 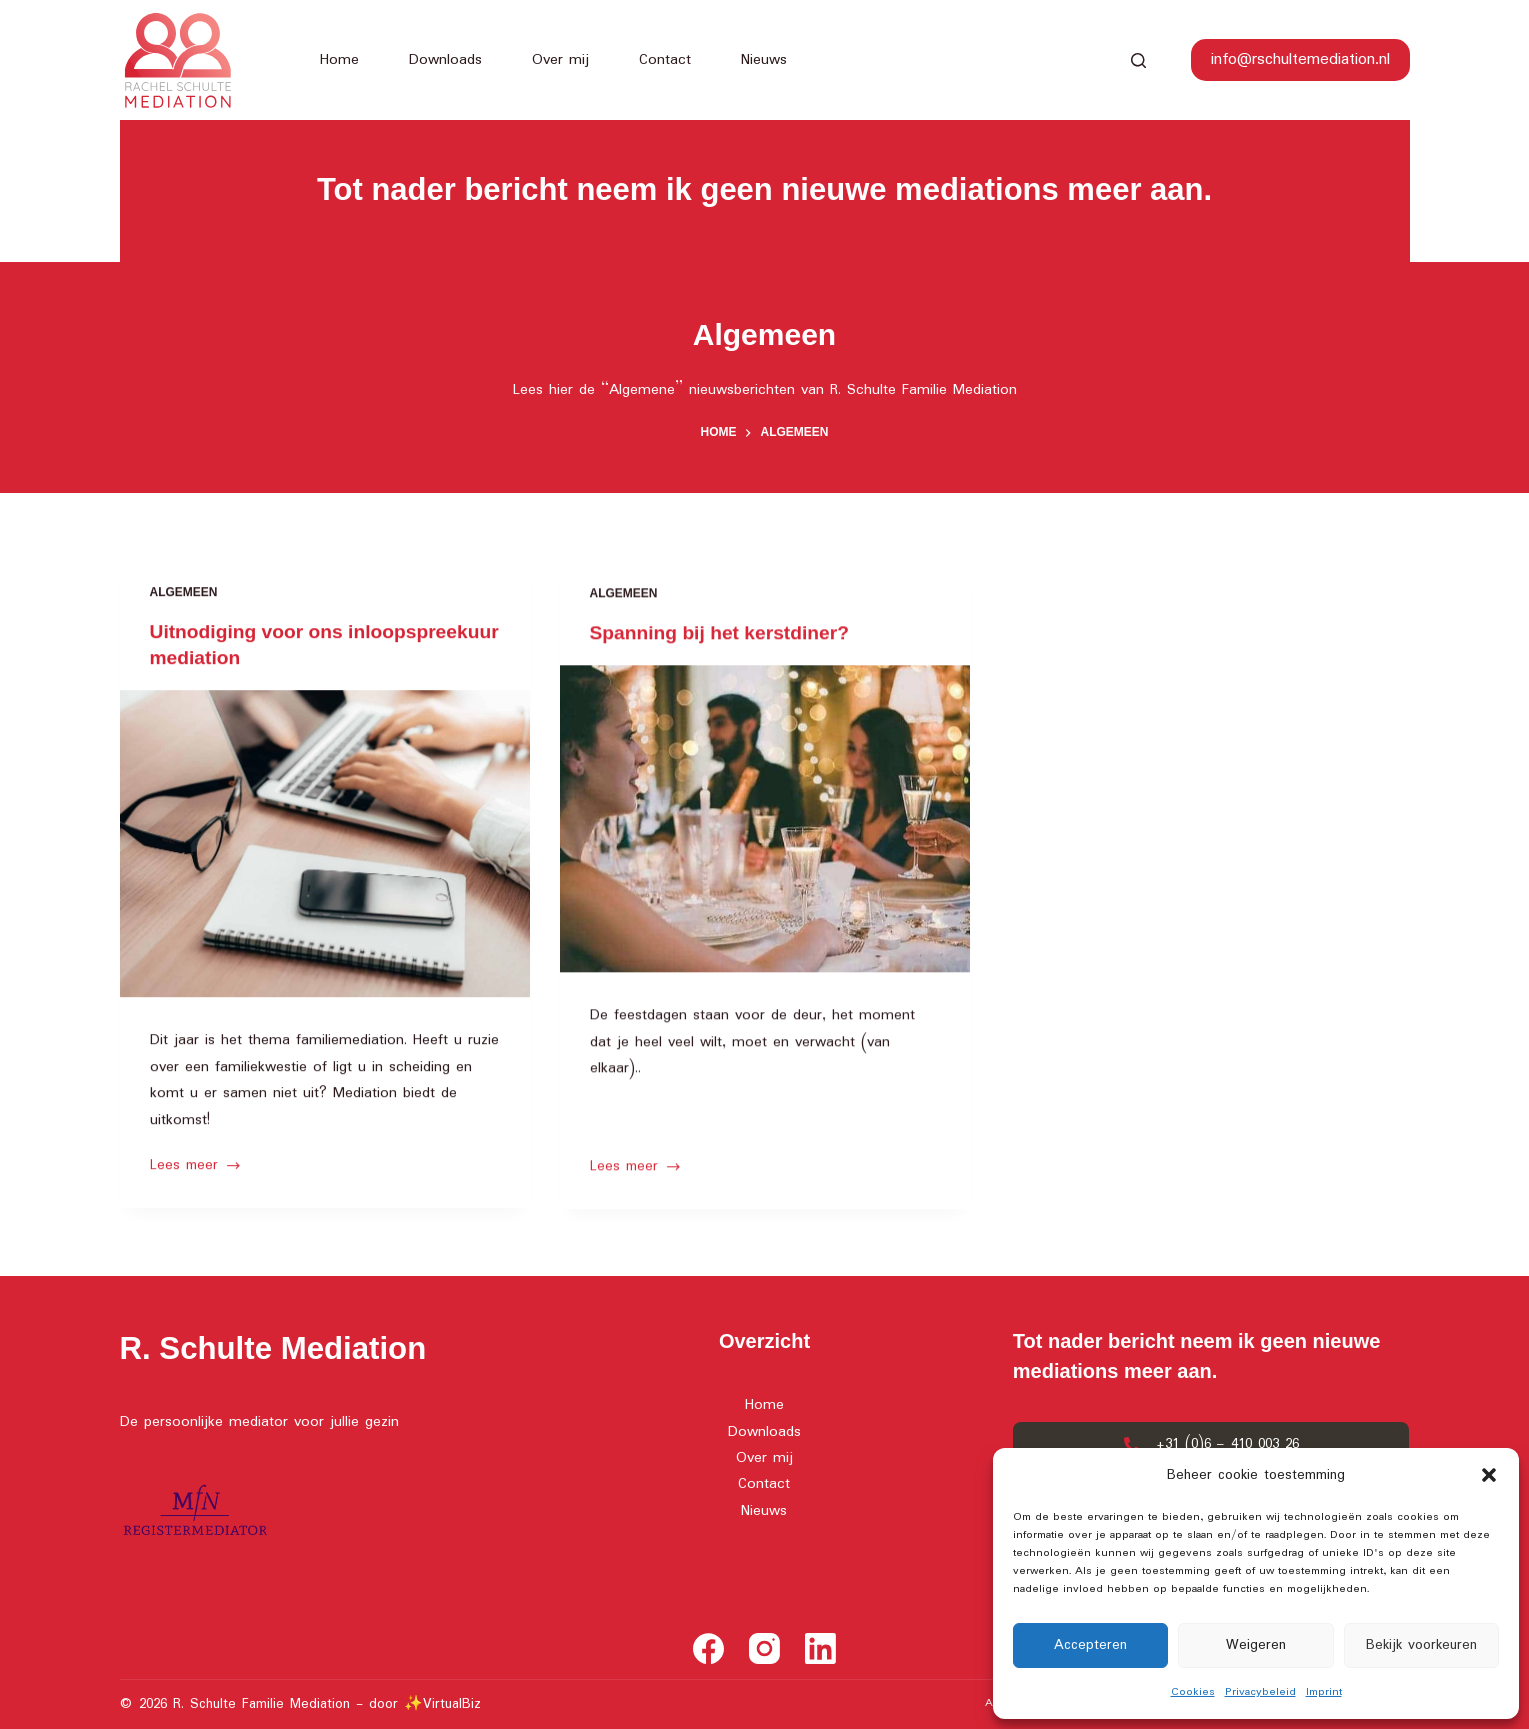 What do you see at coordinates (708, 1648) in the screenshot?
I see `[Facebook]` at bounding box center [708, 1648].